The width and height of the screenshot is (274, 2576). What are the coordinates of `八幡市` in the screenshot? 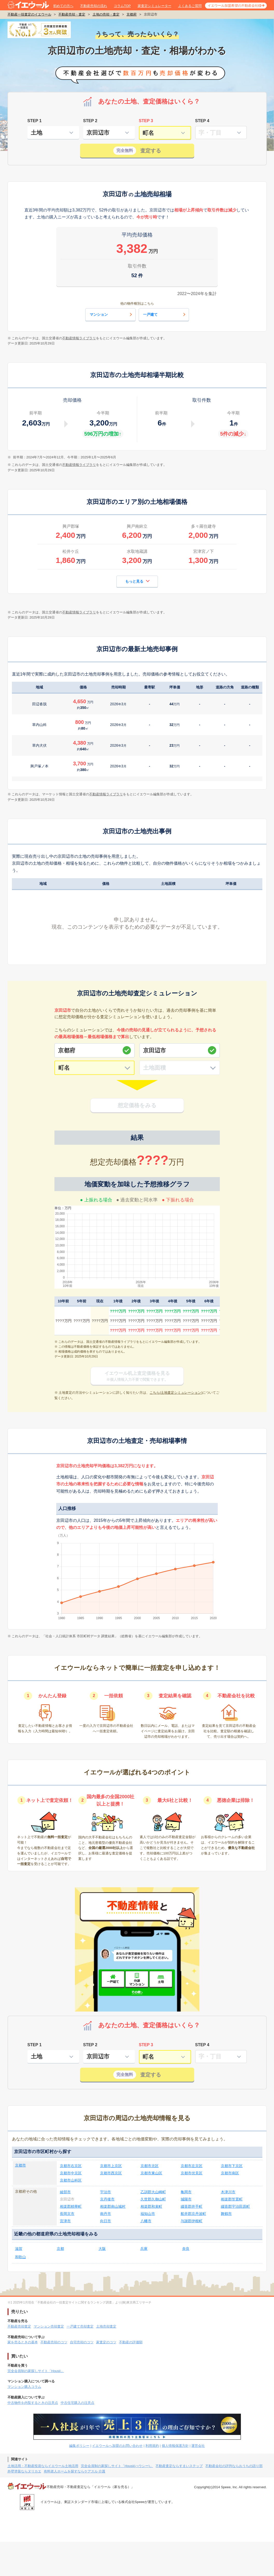 It's located at (145, 2221).